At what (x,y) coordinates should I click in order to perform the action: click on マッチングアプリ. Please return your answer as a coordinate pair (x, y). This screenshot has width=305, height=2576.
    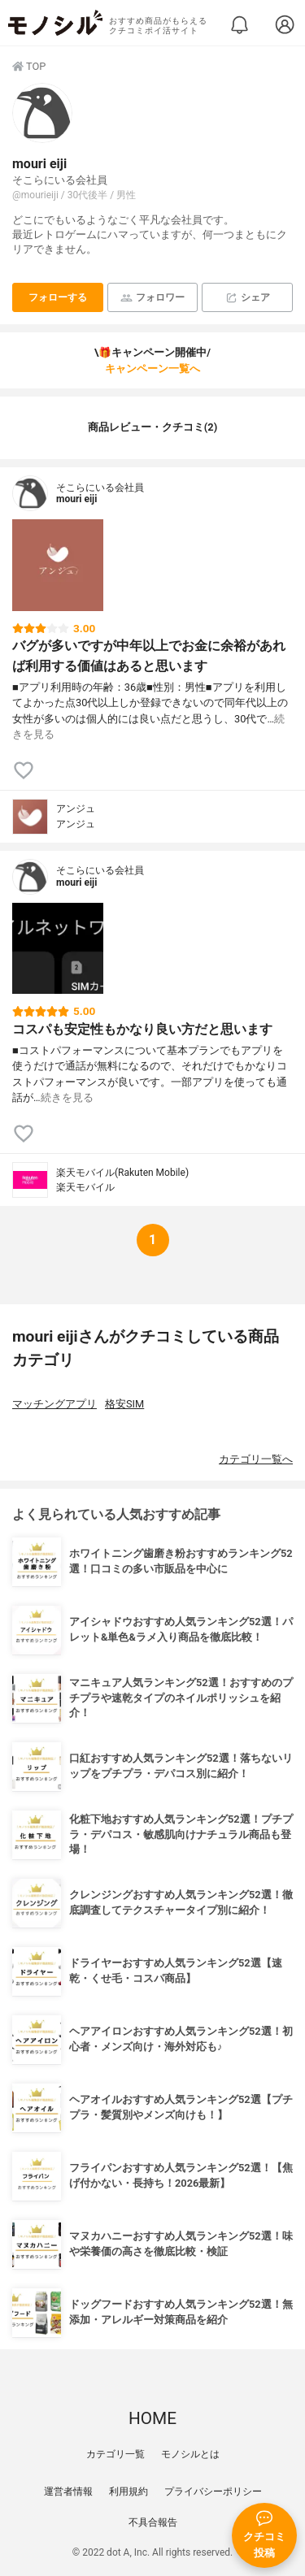
    Looking at the image, I should click on (54, 1404).